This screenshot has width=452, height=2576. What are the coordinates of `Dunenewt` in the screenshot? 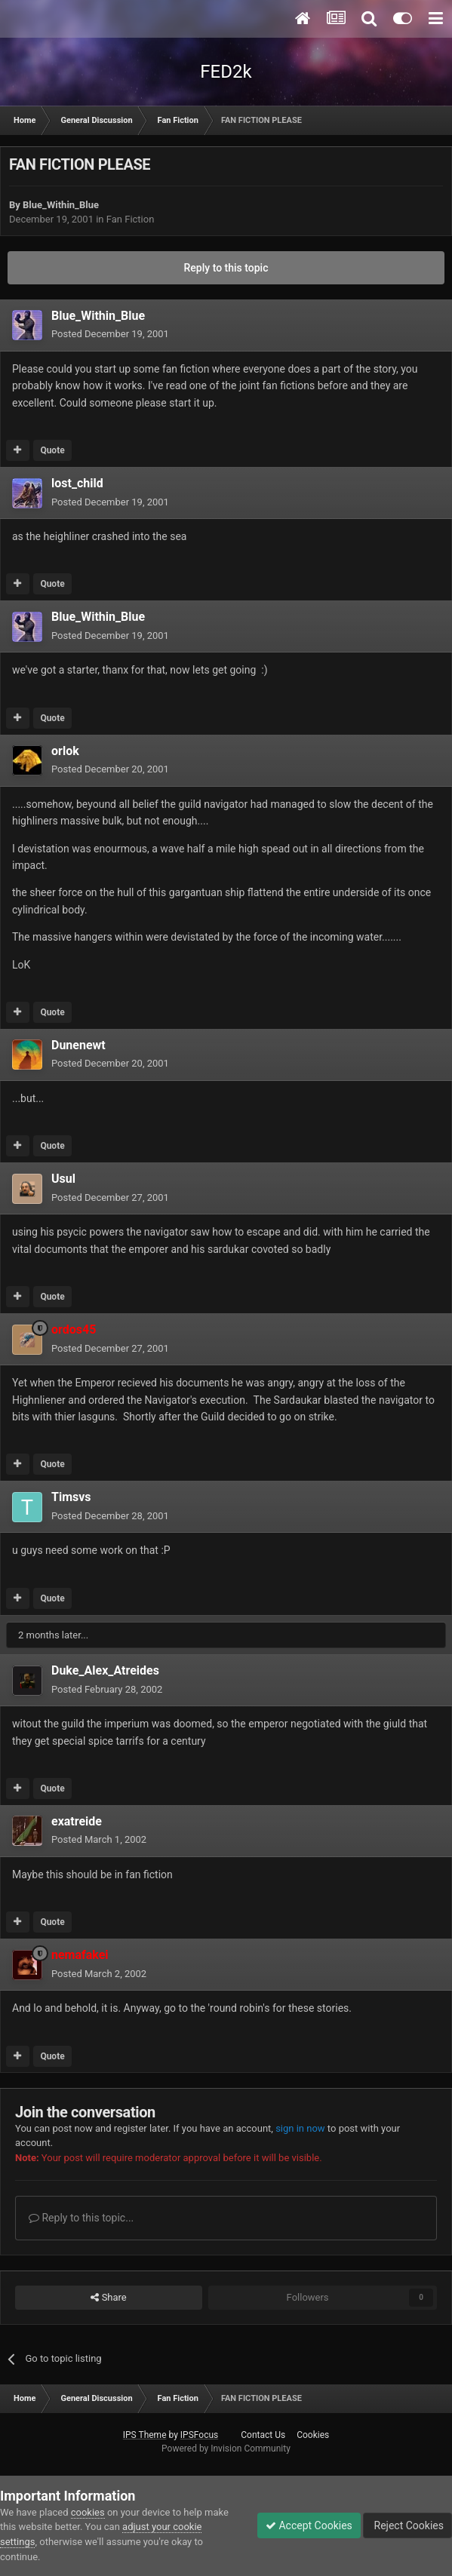 It's located at (78, 1045).